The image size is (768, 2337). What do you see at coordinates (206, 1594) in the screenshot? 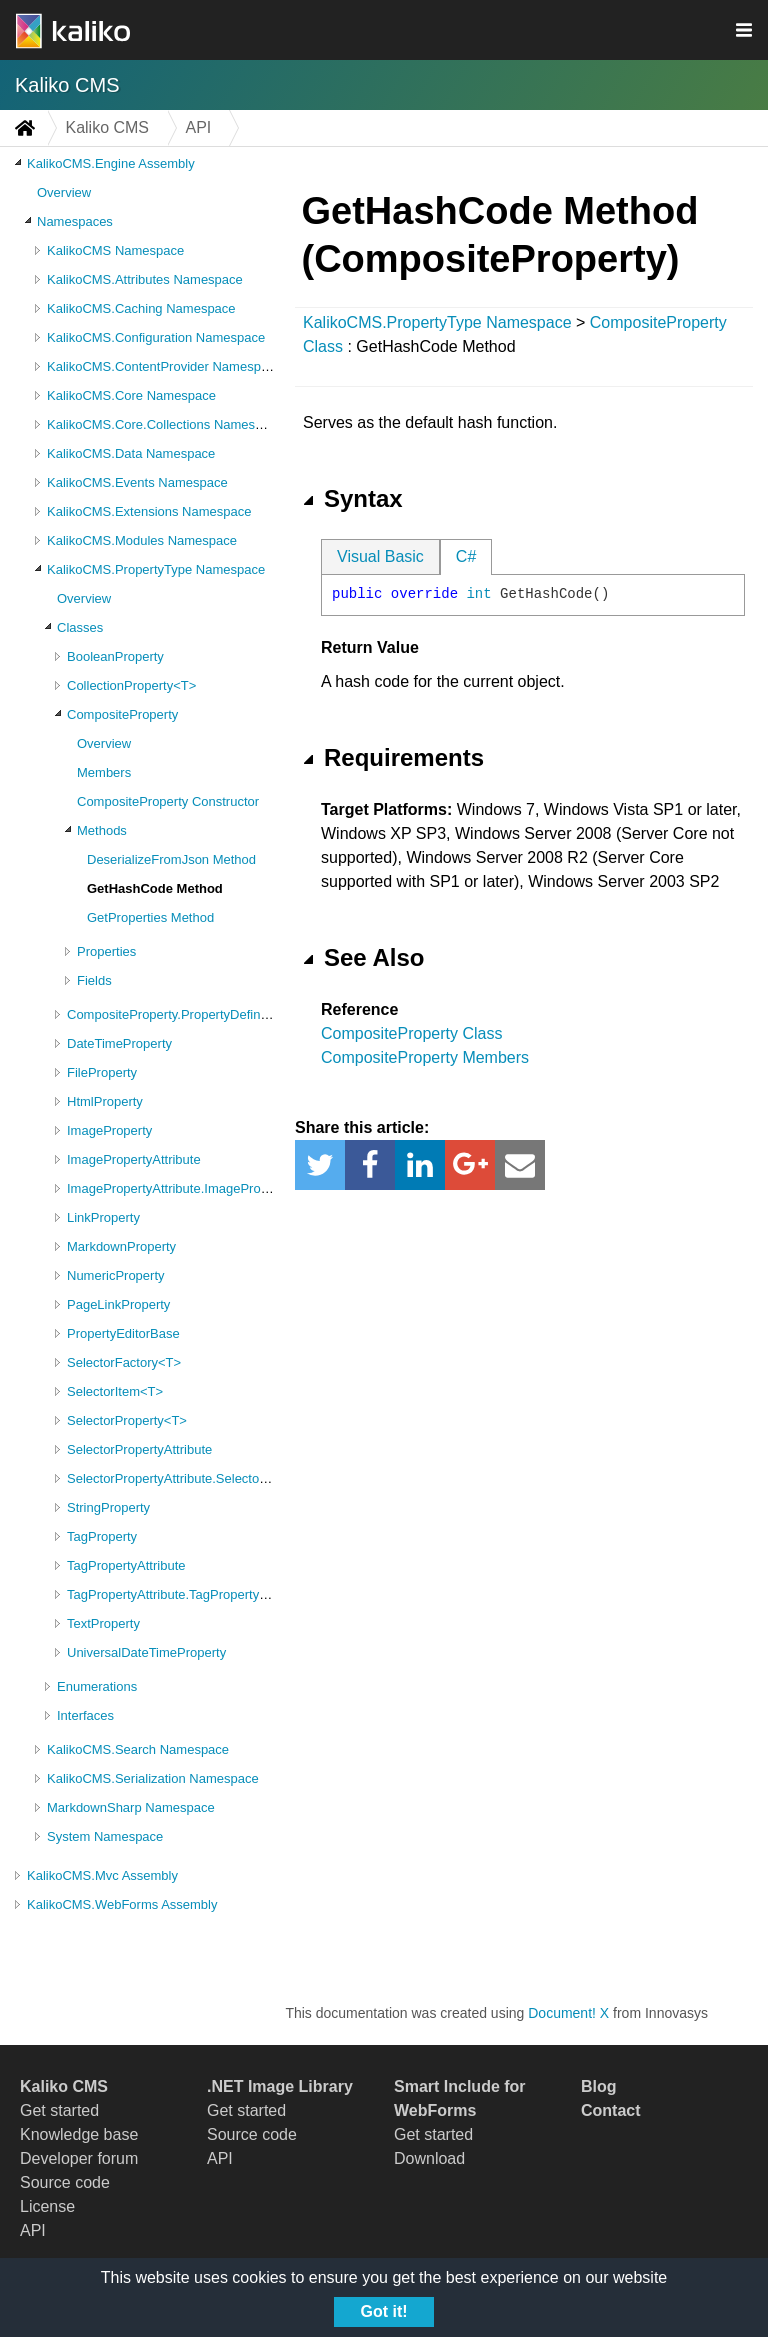
I see `TagPropertyAttribute.TagPropertyAttributeValues` at bounding box center [206, 1594].